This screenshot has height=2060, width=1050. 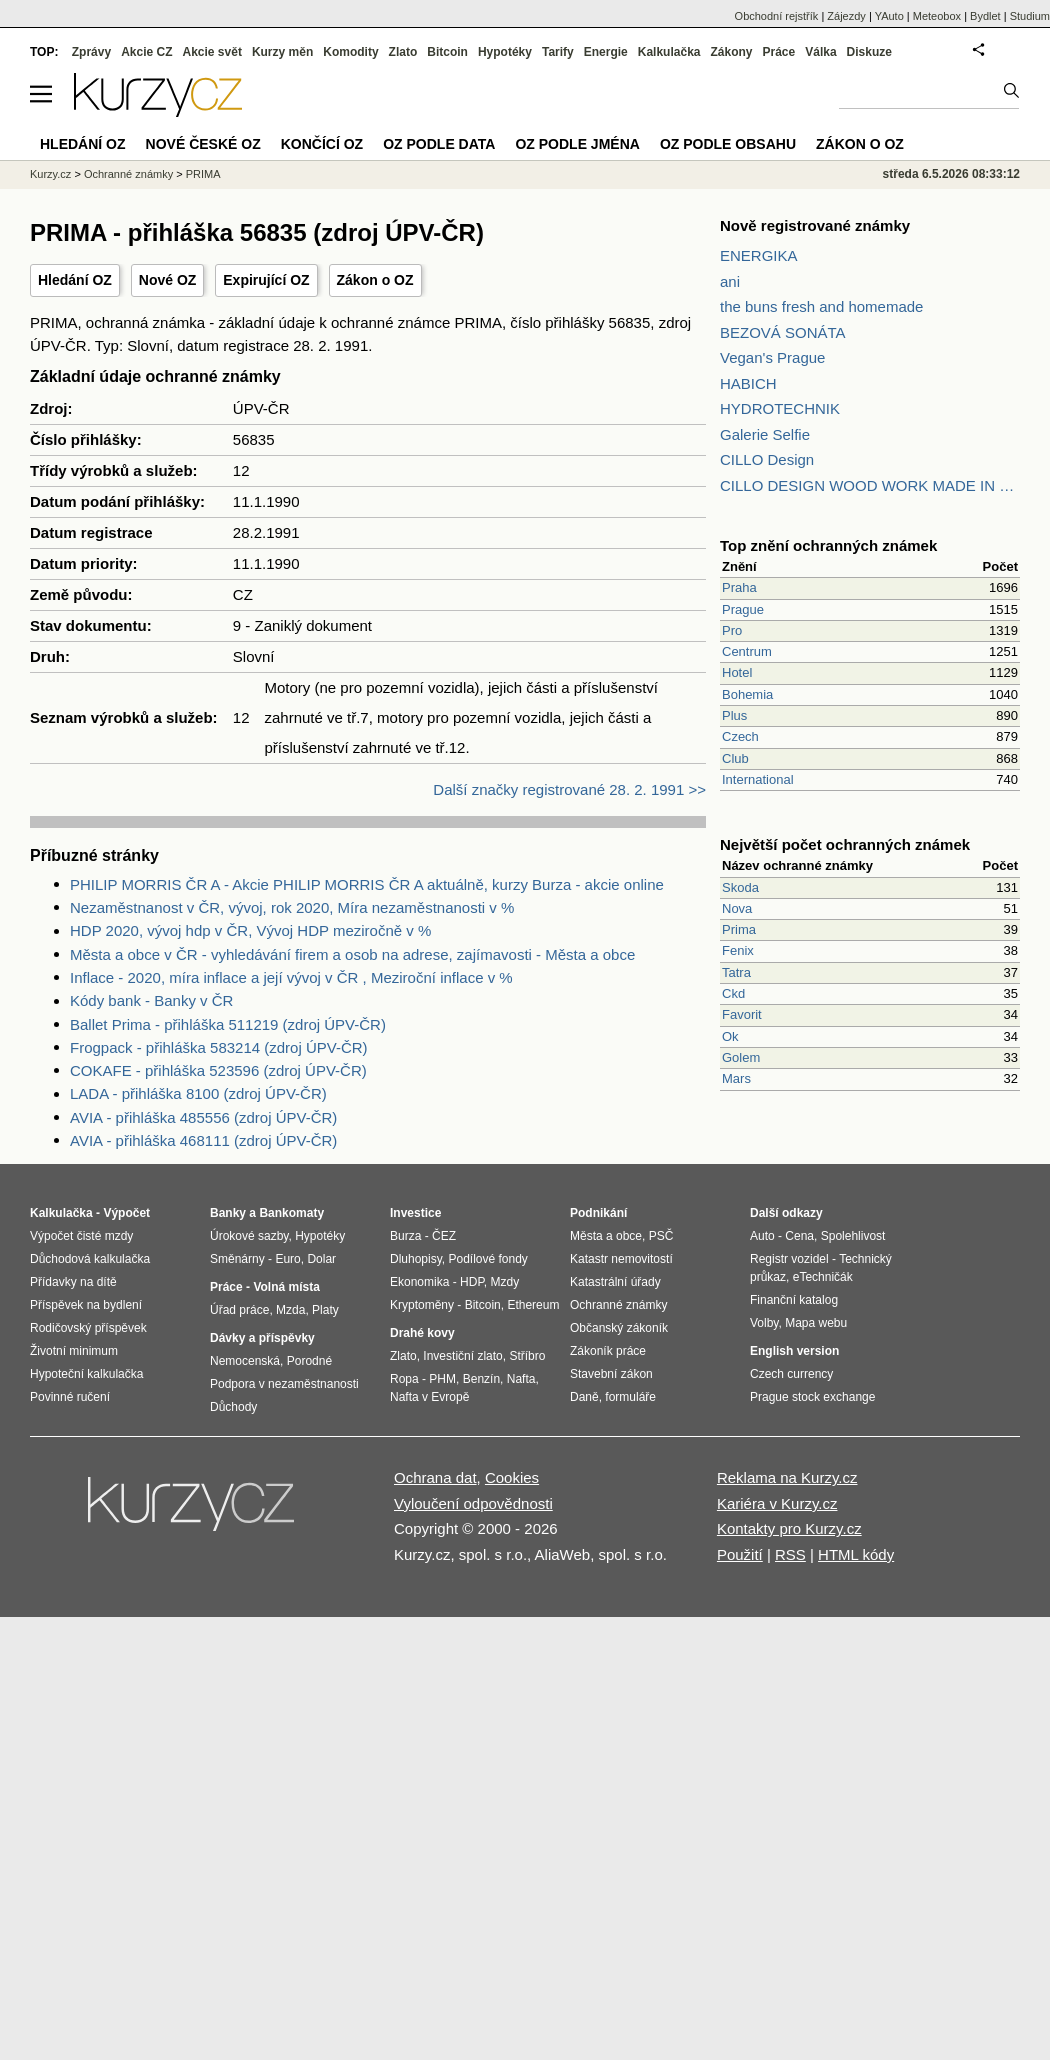 What do you see at coordinates (742, 1014) in the screenshot?
I see `Favorit` at bounding box center [742, 1014].